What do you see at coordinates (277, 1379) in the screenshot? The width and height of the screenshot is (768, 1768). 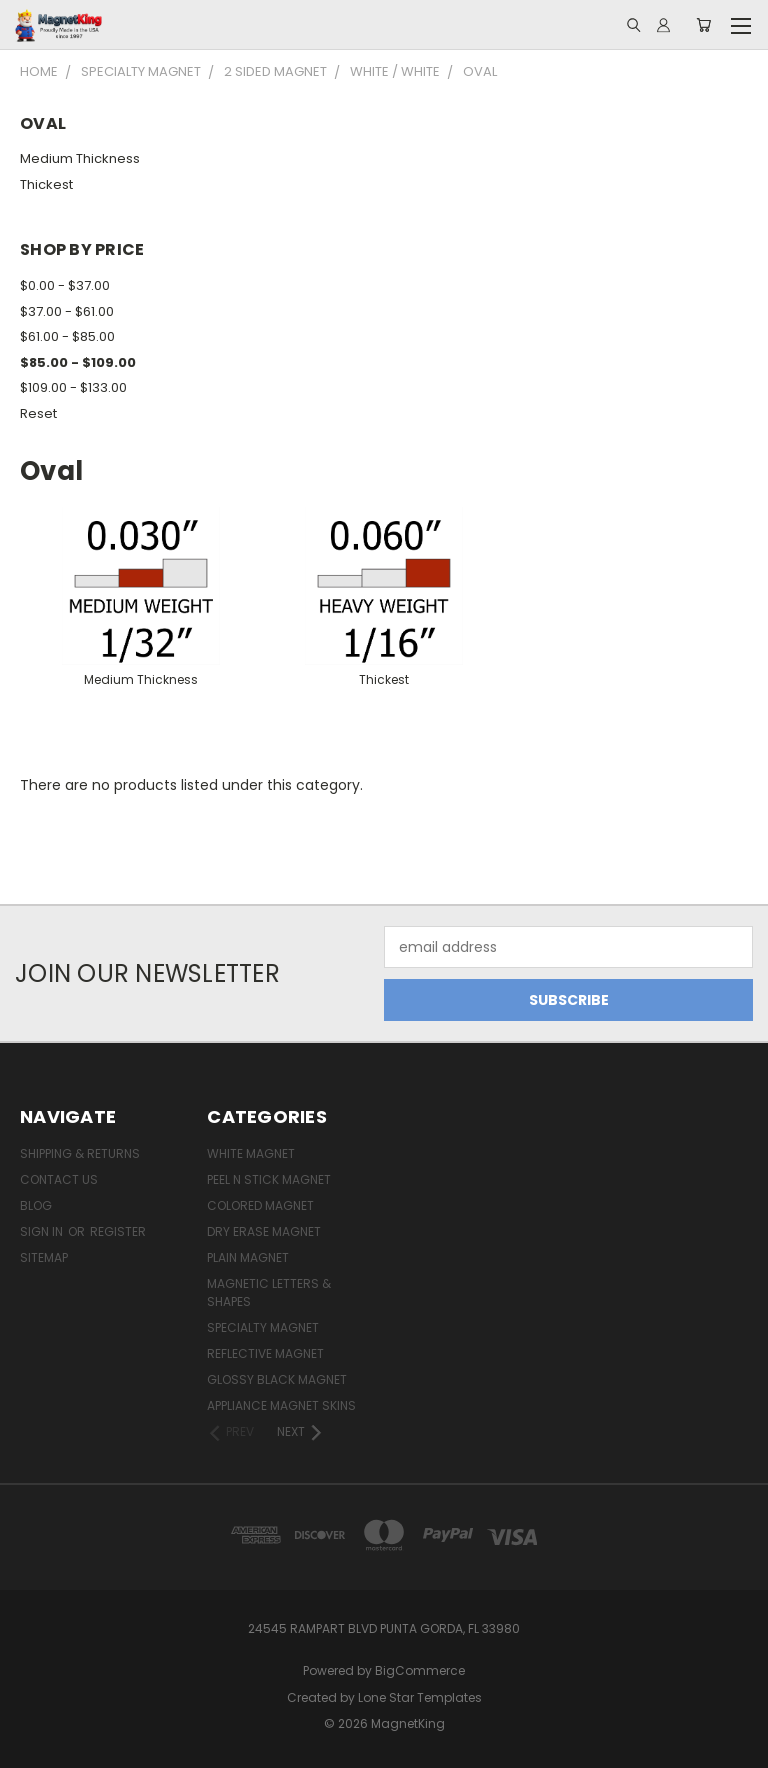 I see `Glossy Black Magnet` at bounding box center [277, 1379].